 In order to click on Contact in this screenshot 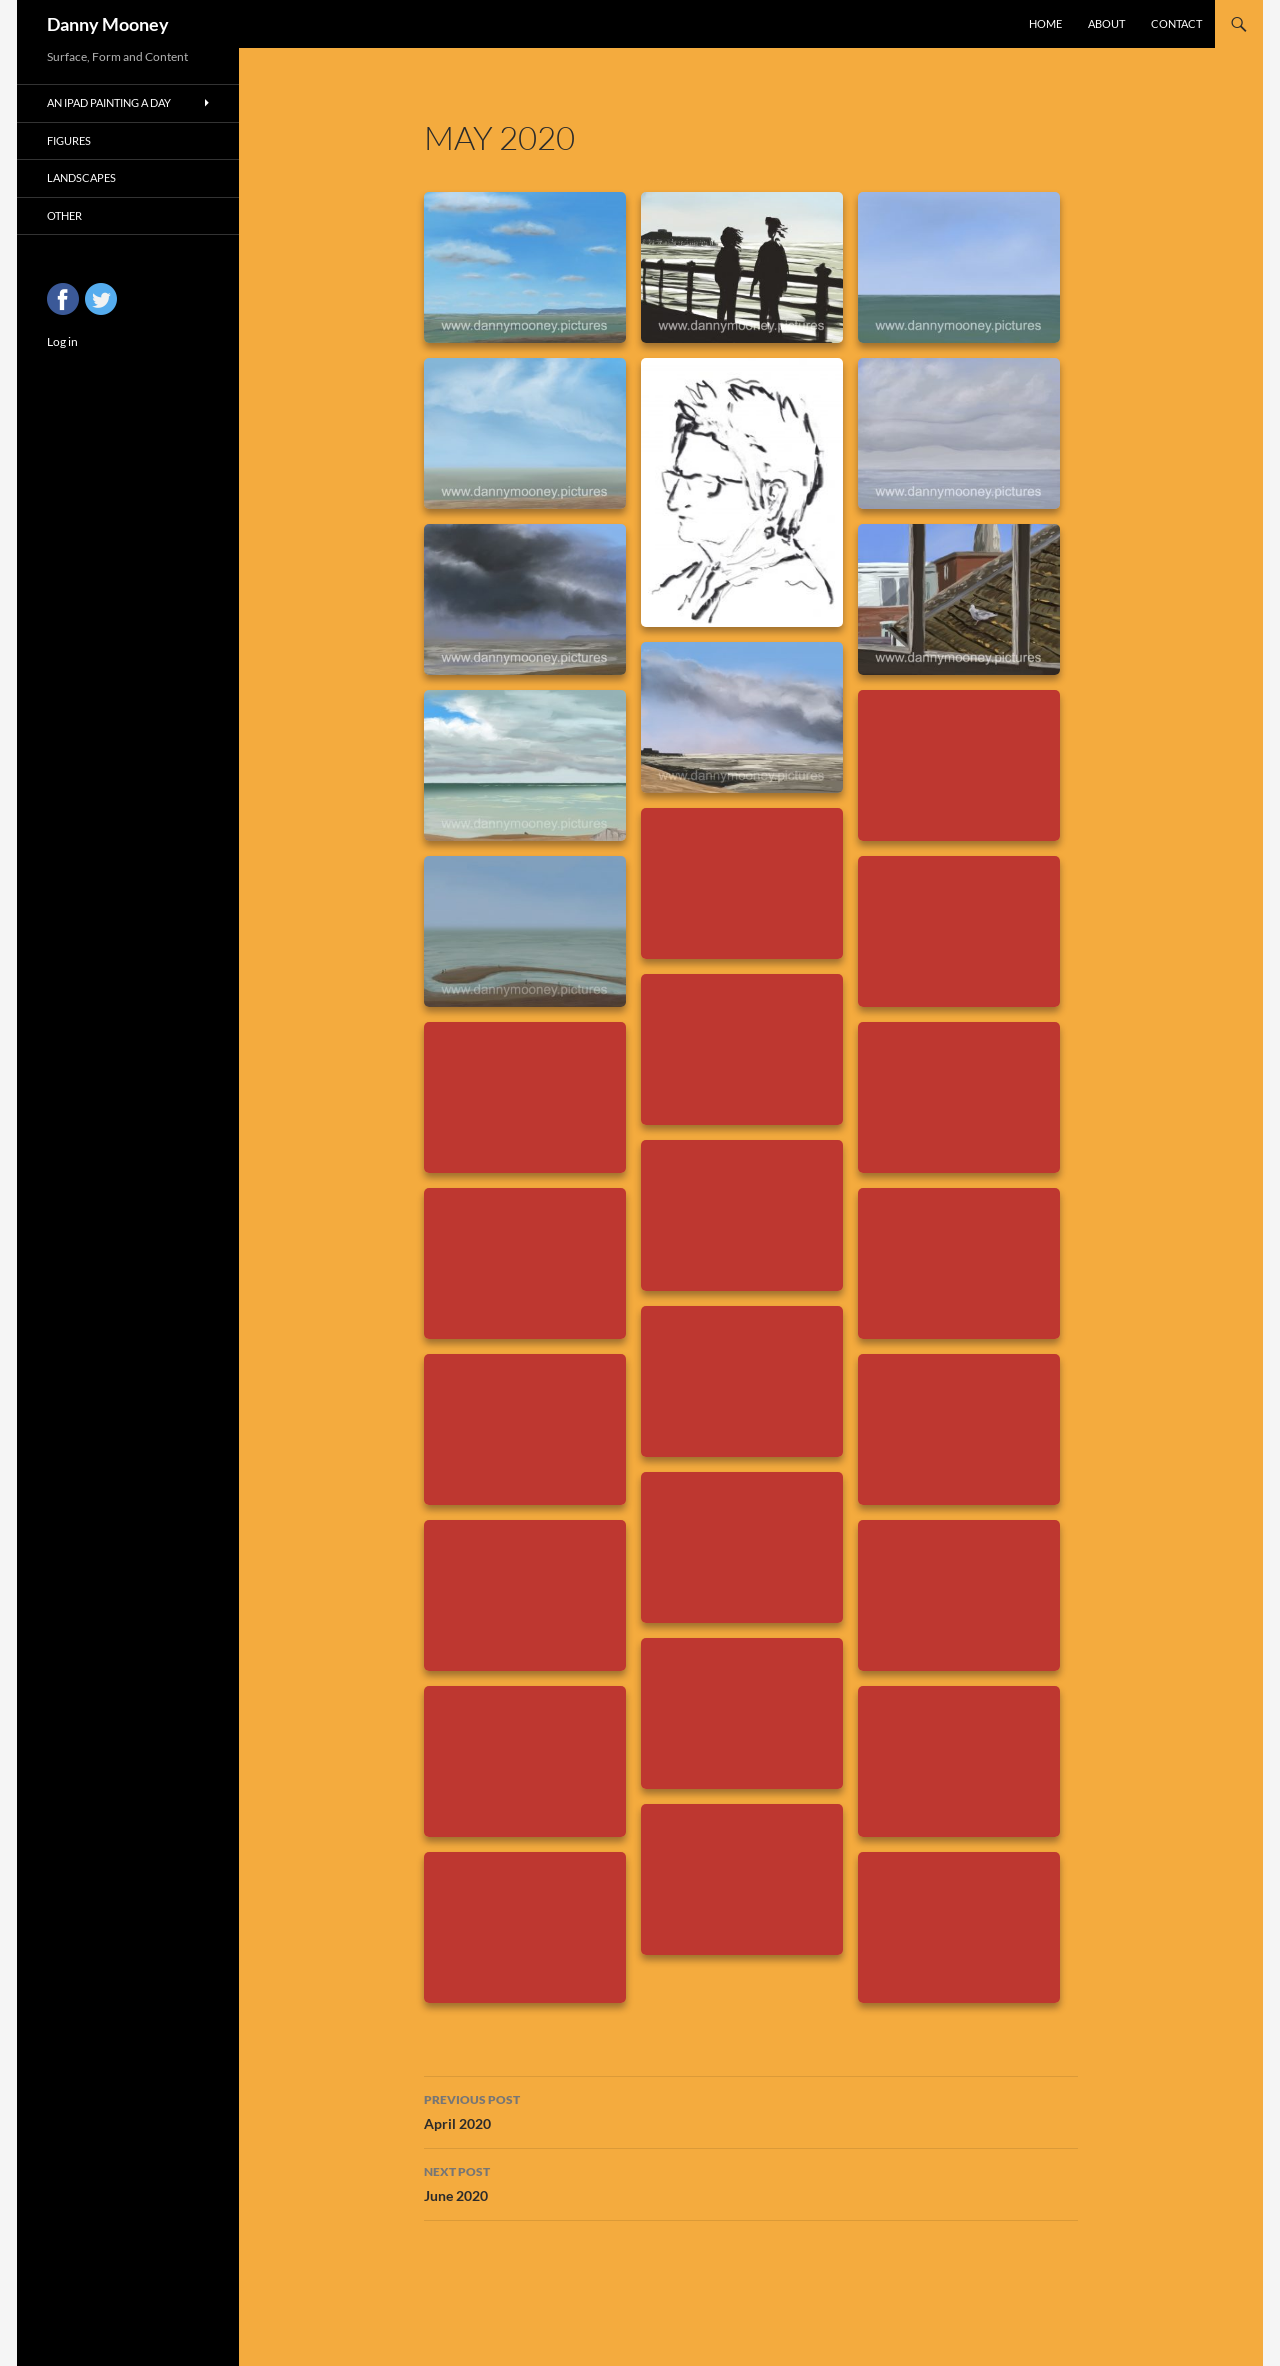, I will do `click(1176, 23)`.